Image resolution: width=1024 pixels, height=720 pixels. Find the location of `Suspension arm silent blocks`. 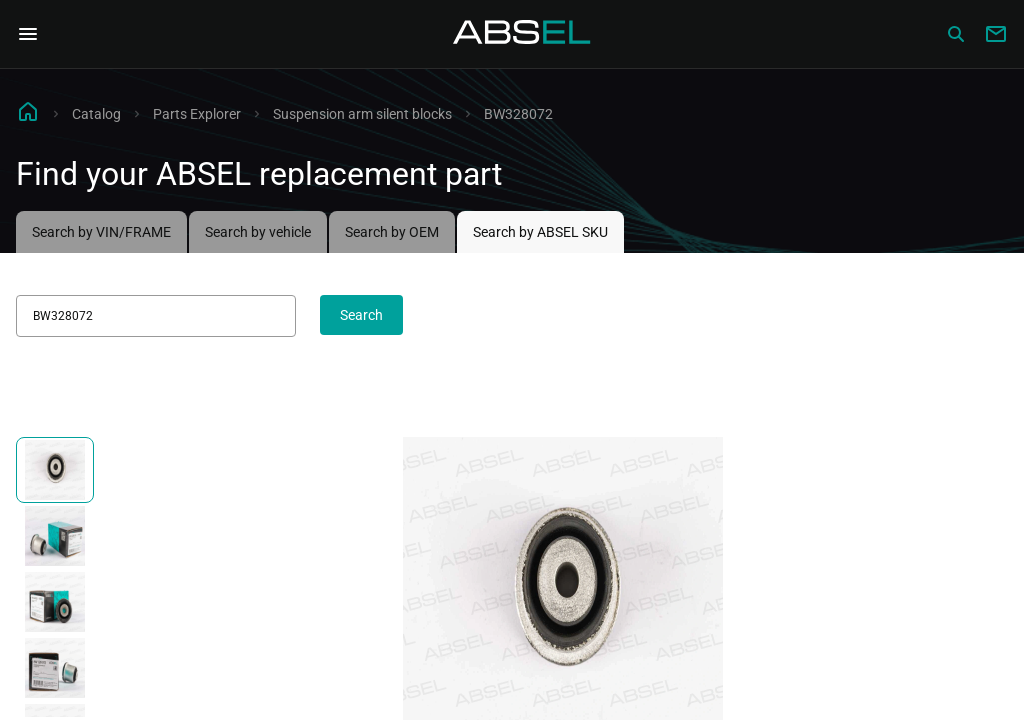

Suspension arm silent blocks is located at coordinates (362, 114).